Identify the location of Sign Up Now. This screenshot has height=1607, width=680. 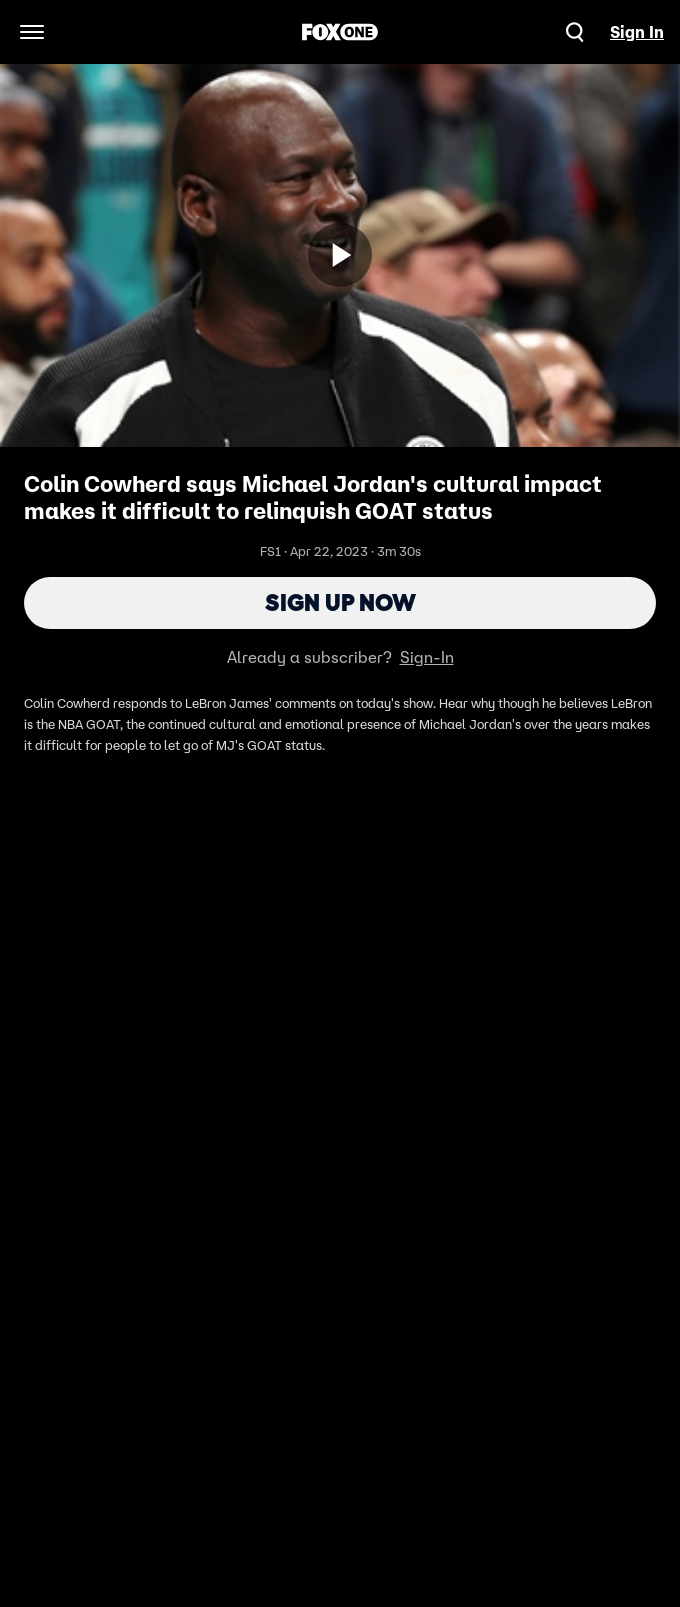
(340, 602).